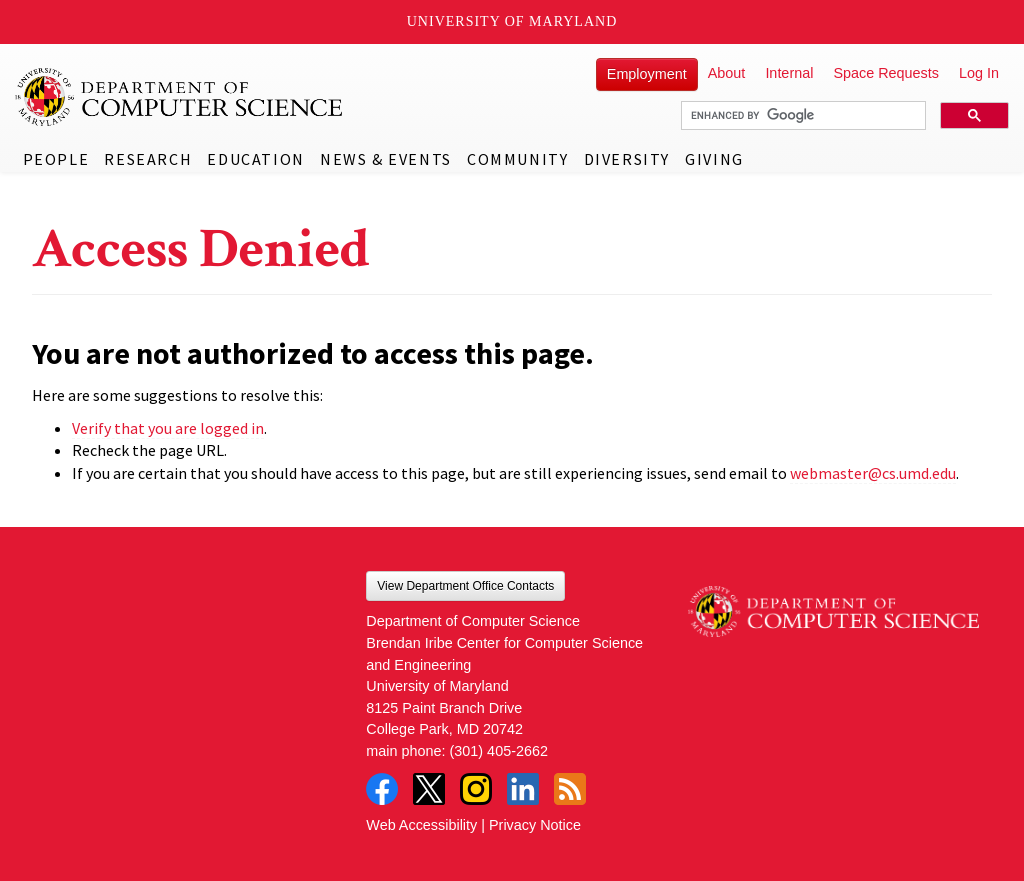  Describe the element at coordinates (148, 159) in the screenshot. I see `Research` at that location.